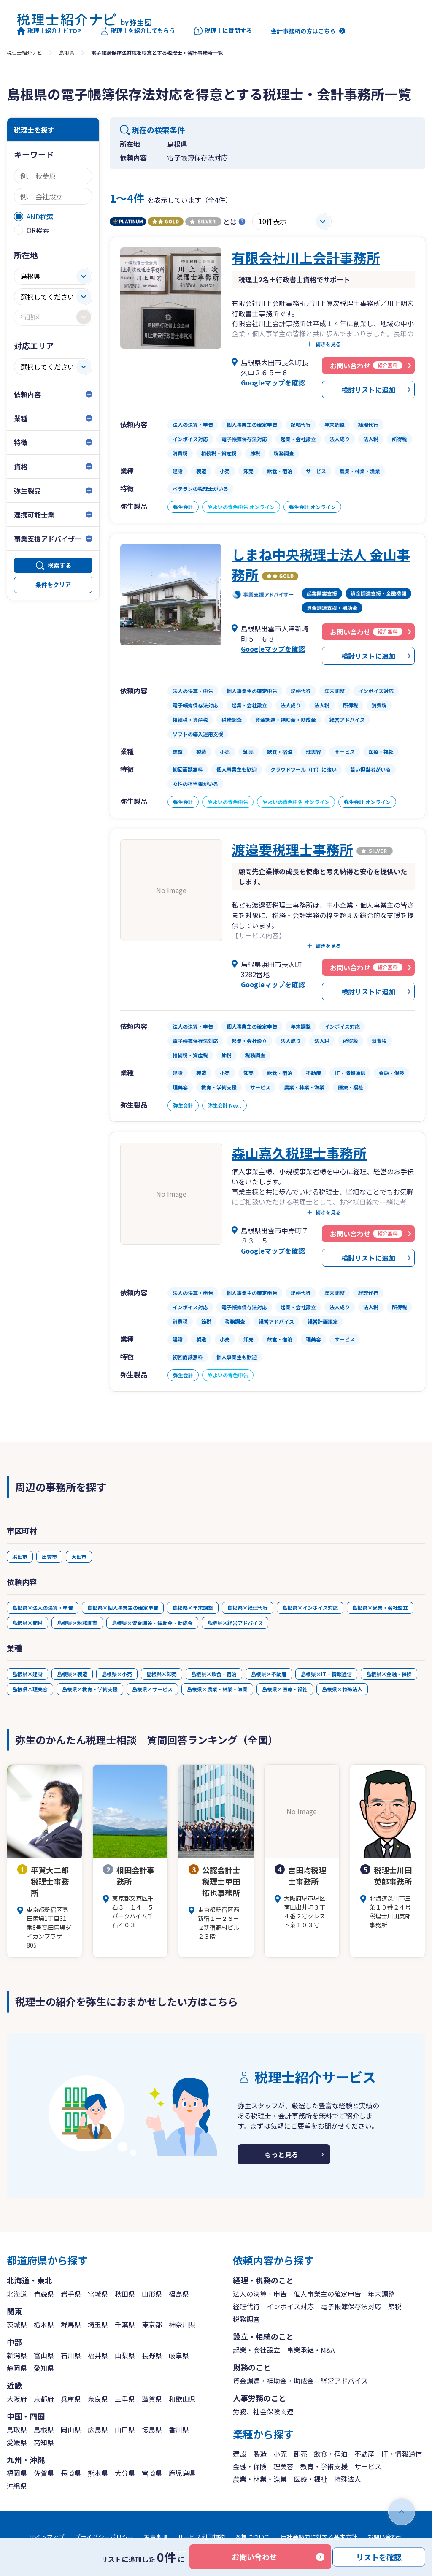 The image size is (432, 2576). What do you see at coordinates (152, 2473) in the screenshot?
I see `宮崎県` at bounding box center [152, 2473].